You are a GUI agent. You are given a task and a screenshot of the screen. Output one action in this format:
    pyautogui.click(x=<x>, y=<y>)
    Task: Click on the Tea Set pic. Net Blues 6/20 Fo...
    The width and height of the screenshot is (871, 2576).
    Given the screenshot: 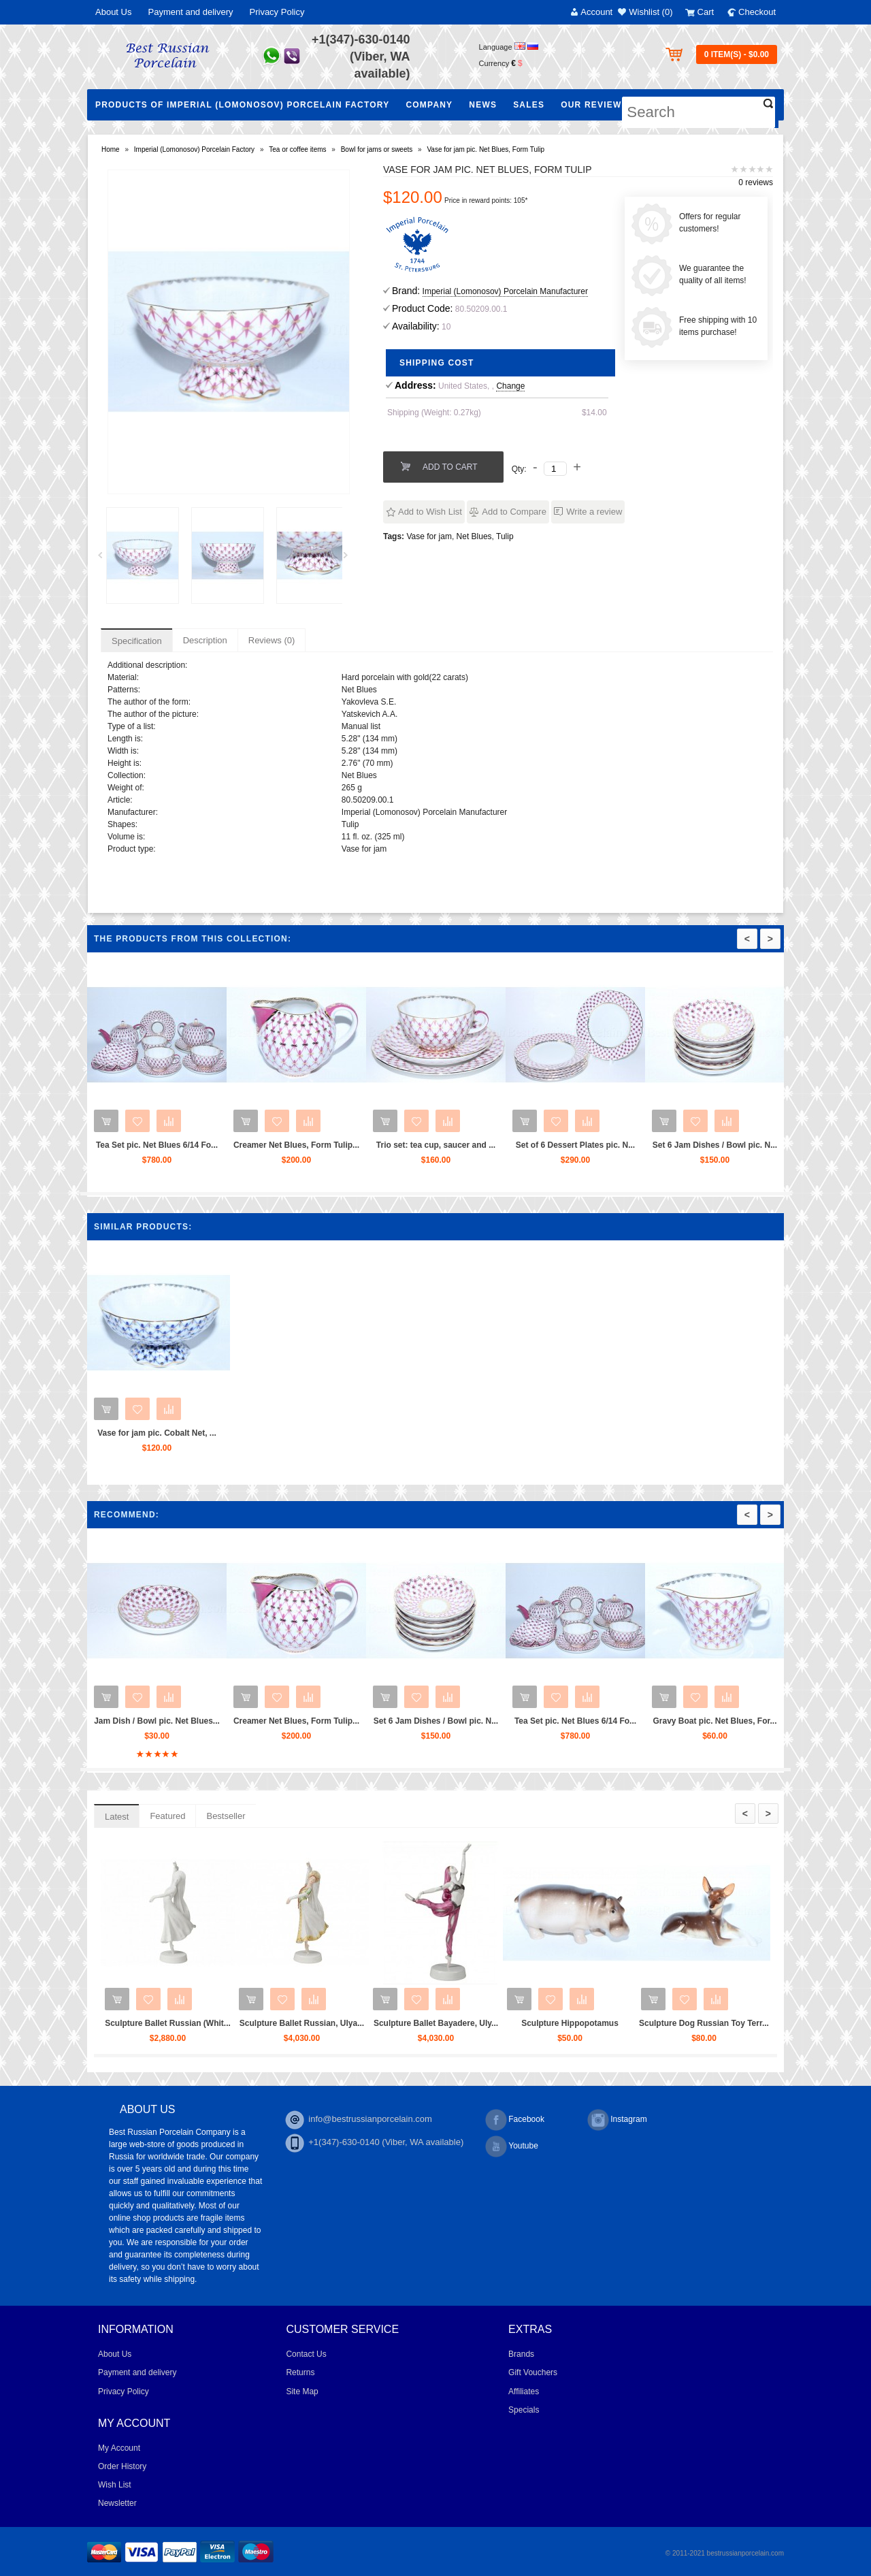 What is the action you would take?
    pyautogui.click(x=110, y=1721)
    